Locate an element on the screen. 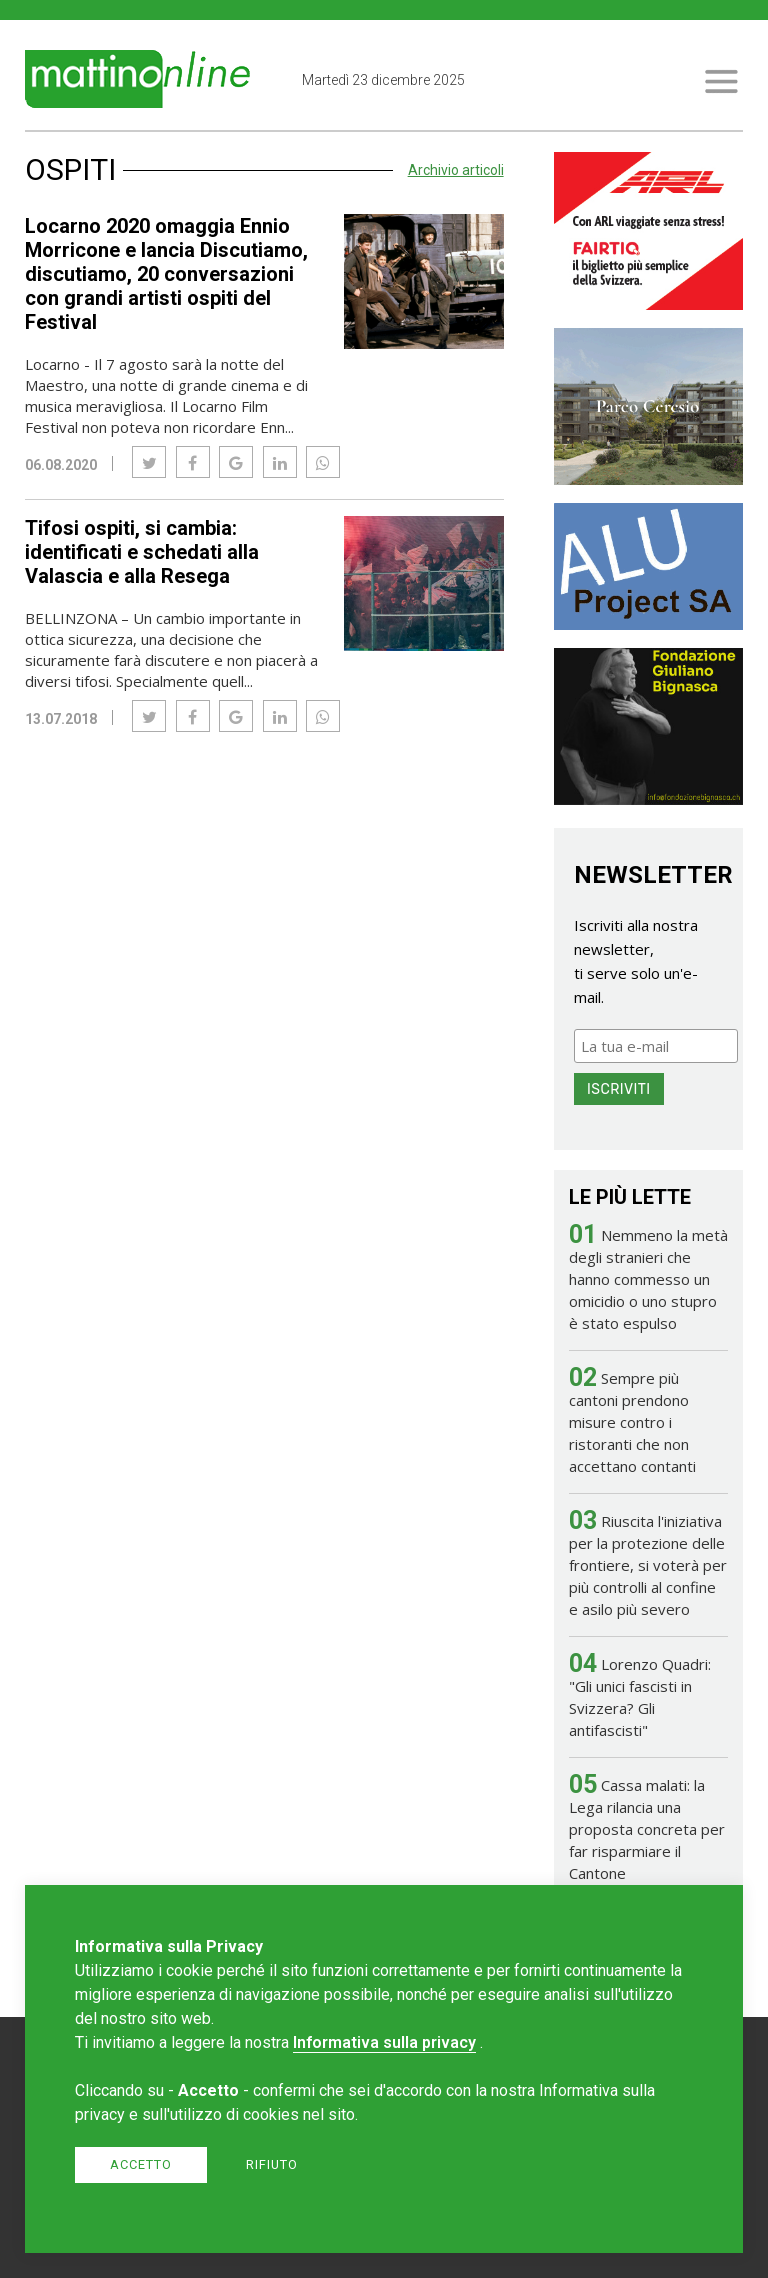  Cassa malati: la Lega rilancia una proposta concreta per far risparmiare il Cantone is located at coordinates (647, 1829).